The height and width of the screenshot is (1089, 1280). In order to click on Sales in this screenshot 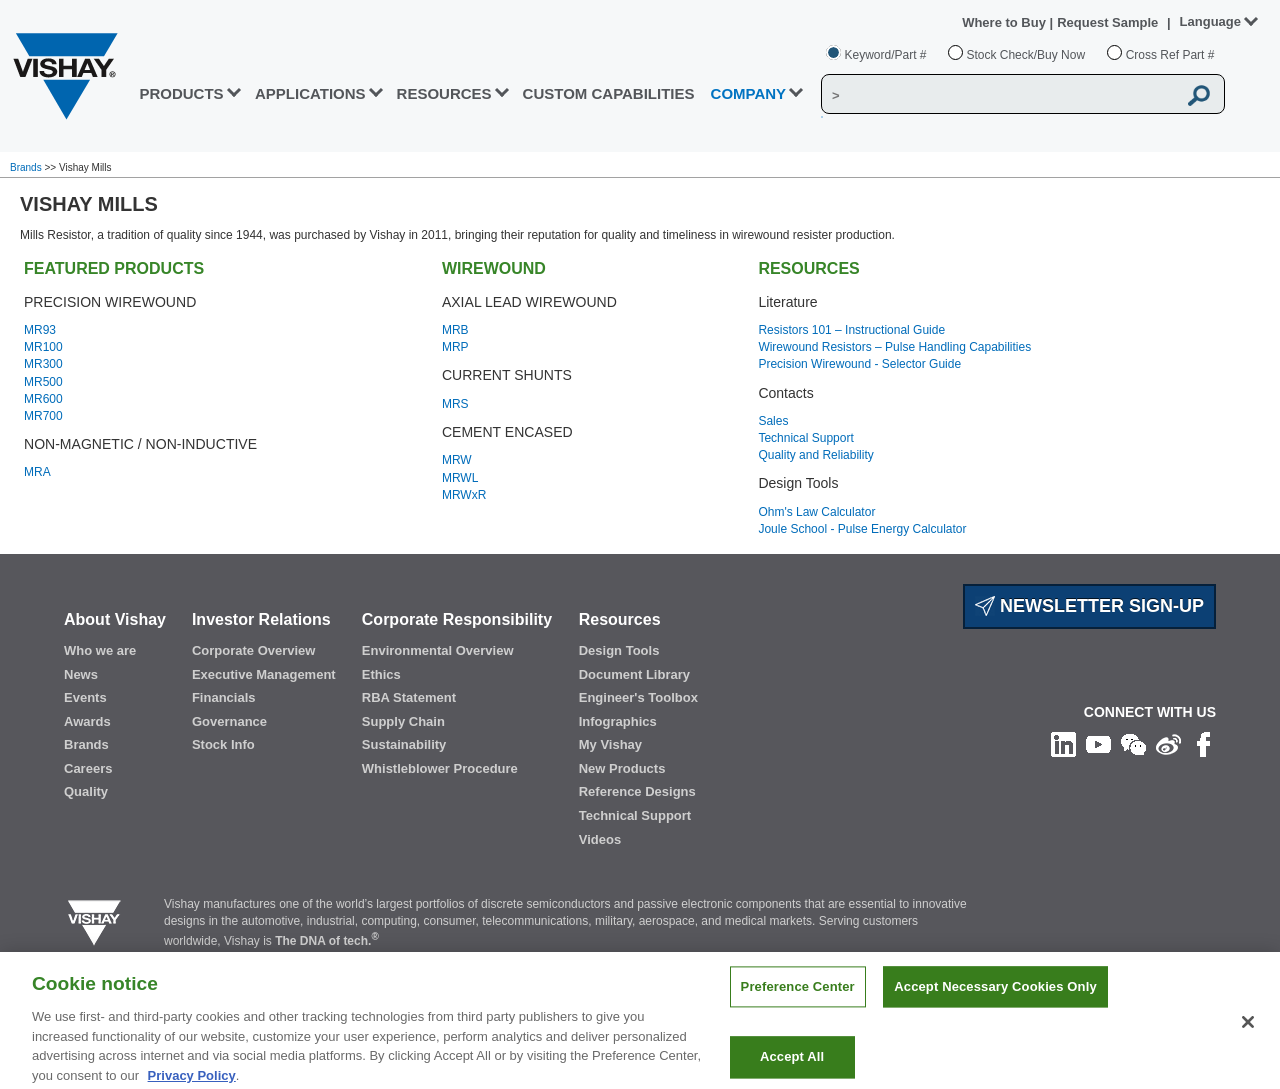, I will do `click(773, 421)`.